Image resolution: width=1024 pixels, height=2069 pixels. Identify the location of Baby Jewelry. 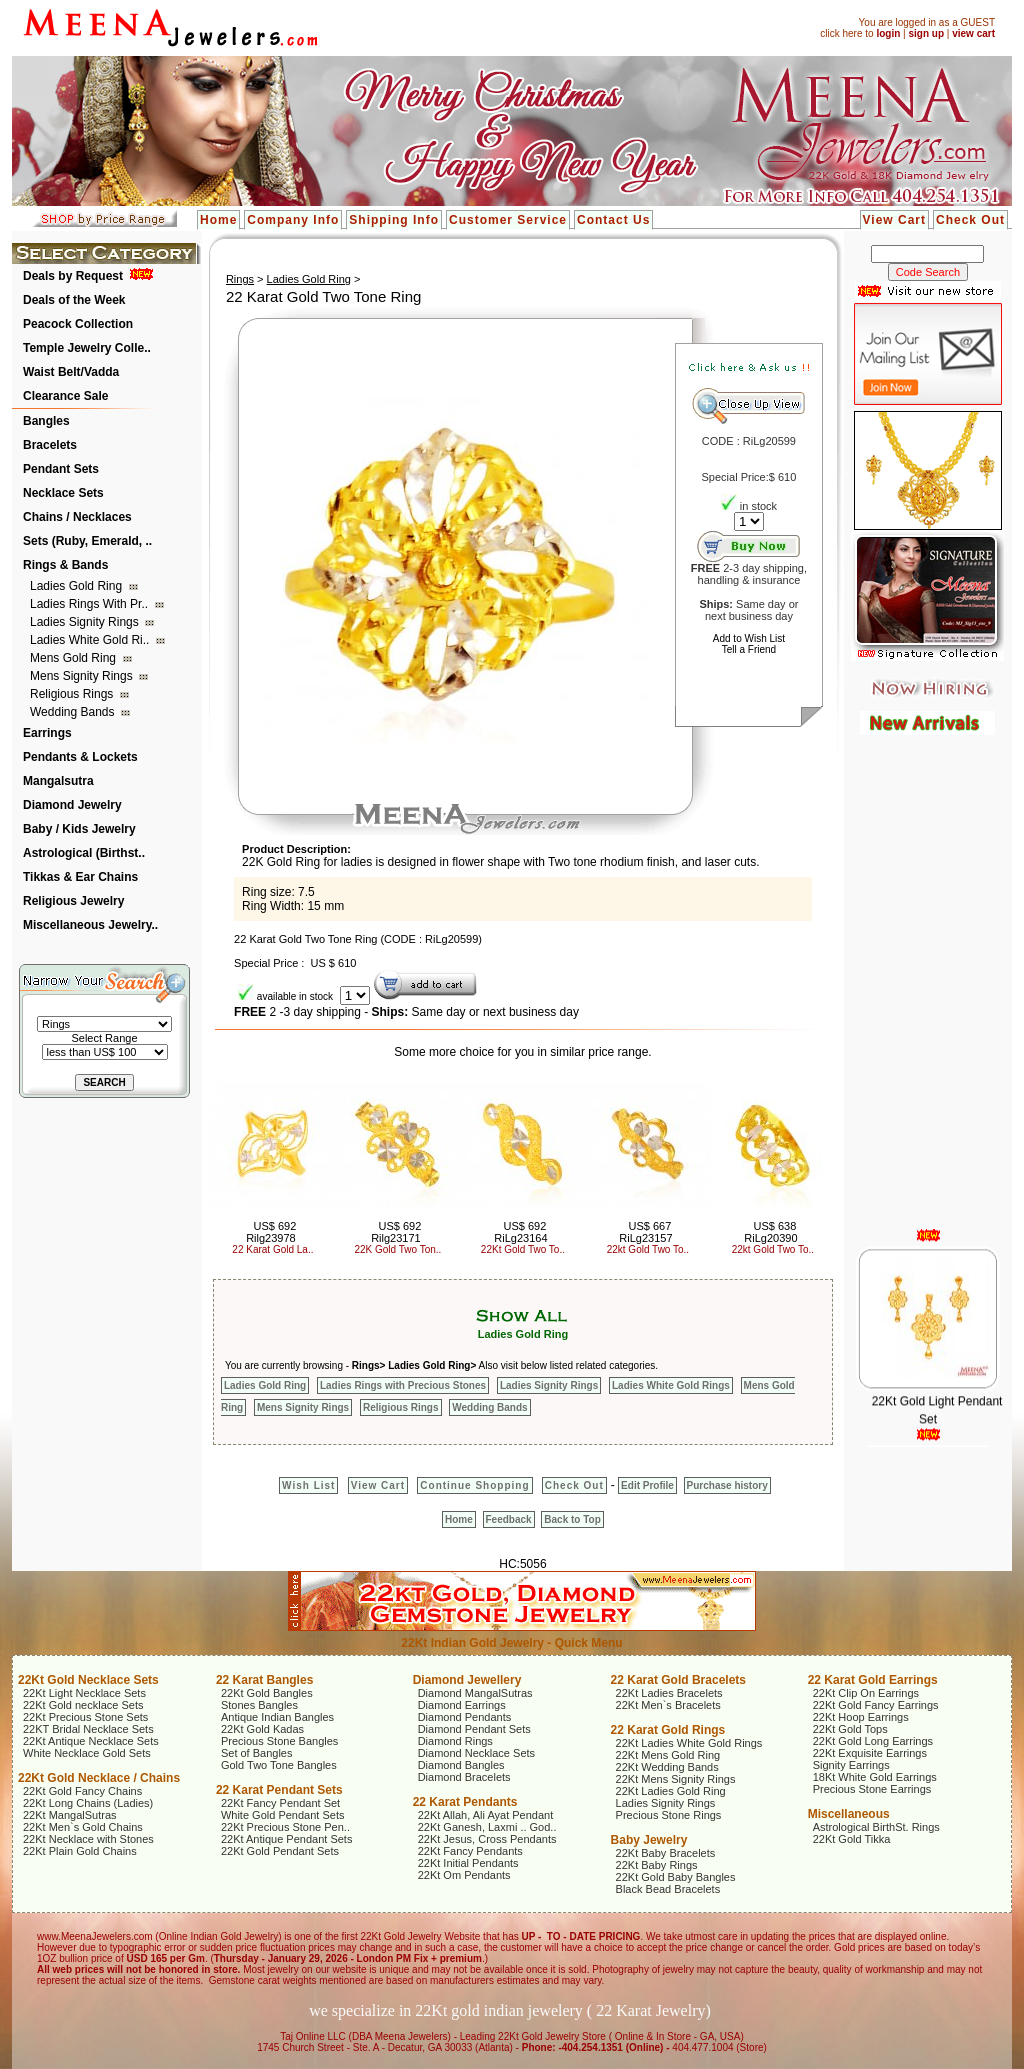
(649, 1840).